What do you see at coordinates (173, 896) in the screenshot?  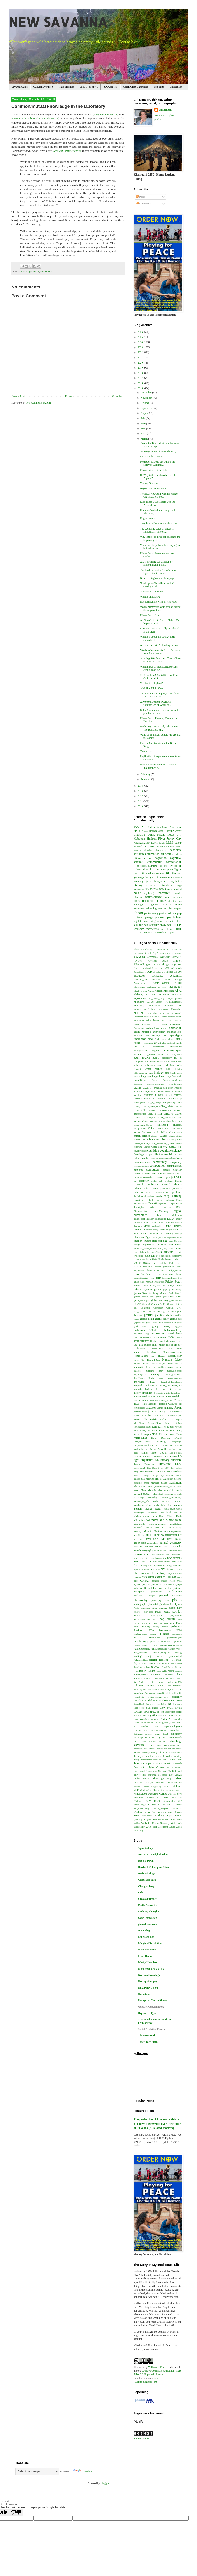 I see `new savanna` at bounding box center [173, 896].